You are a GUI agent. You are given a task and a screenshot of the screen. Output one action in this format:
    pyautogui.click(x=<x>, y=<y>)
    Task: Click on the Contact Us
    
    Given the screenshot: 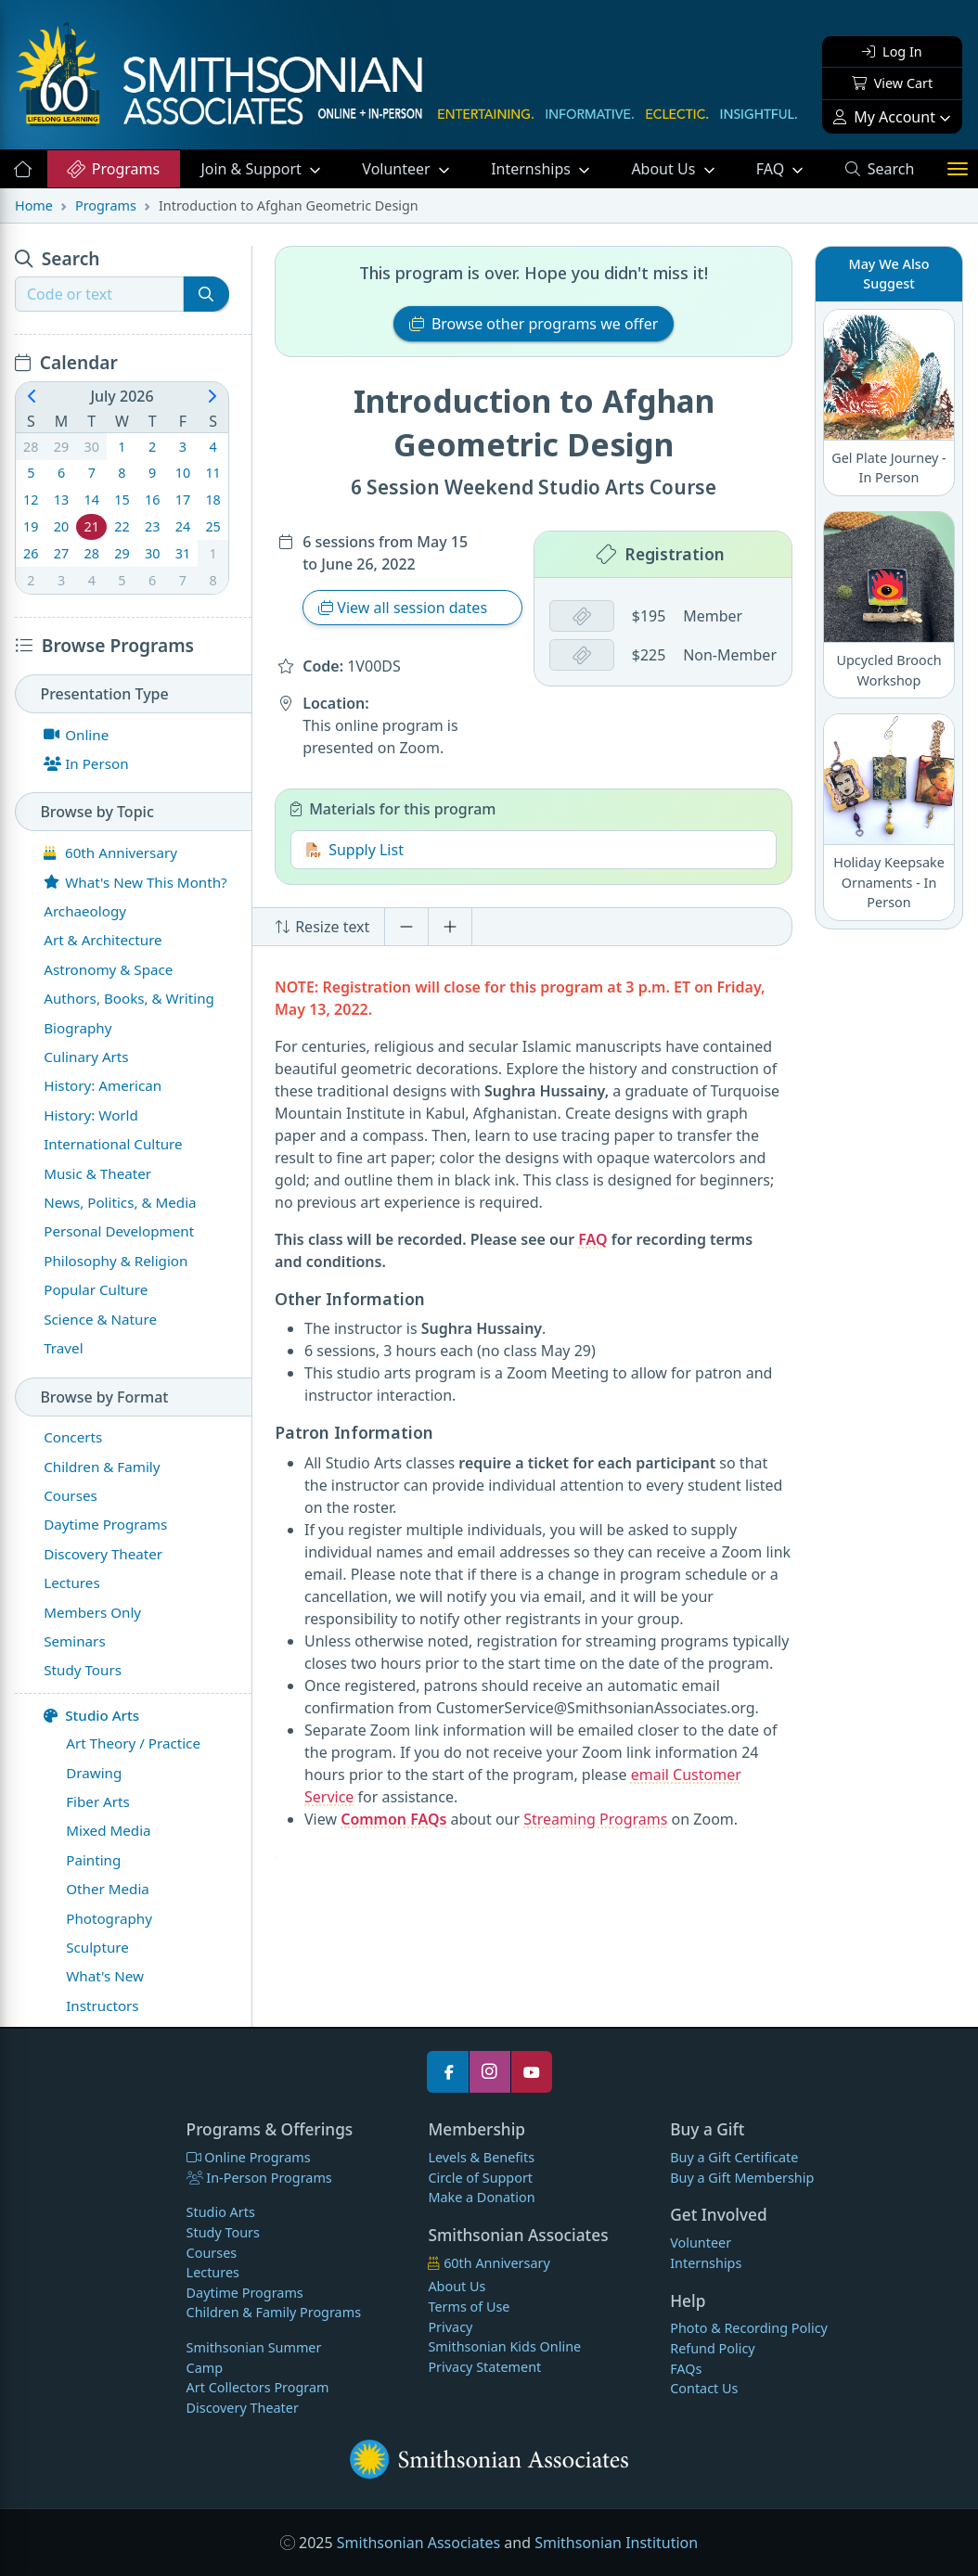 What is the action you would take?
    pyautogui.click(x=704, y=2388)
    